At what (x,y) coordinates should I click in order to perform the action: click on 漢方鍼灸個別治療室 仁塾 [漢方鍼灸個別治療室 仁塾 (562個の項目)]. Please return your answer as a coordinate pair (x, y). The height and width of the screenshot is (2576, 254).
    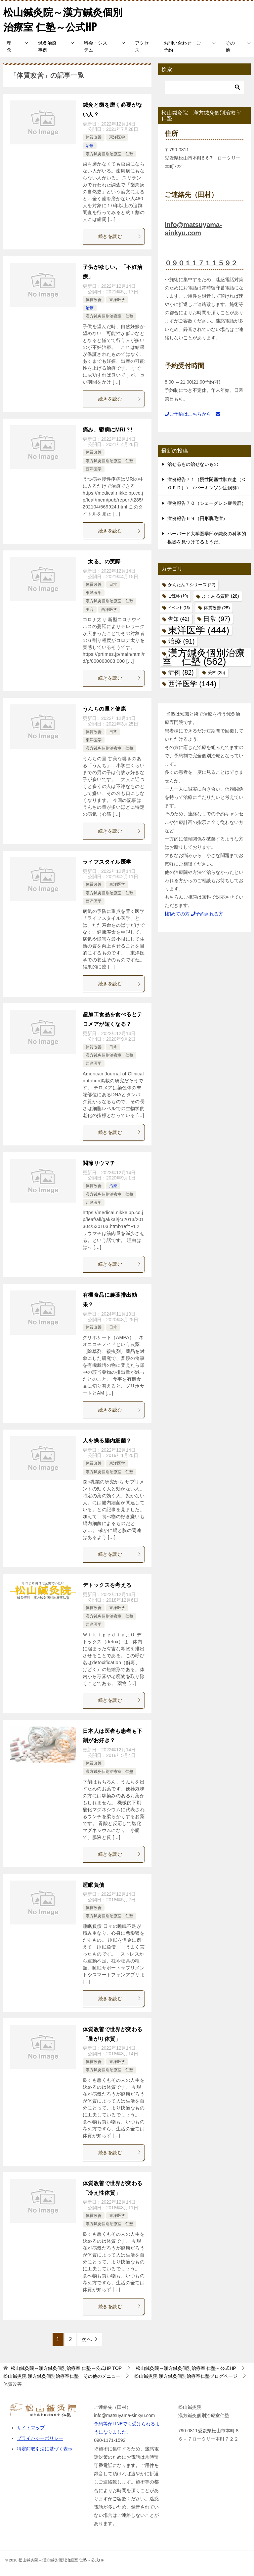
    Looking at the image, I should click on (203, 657).